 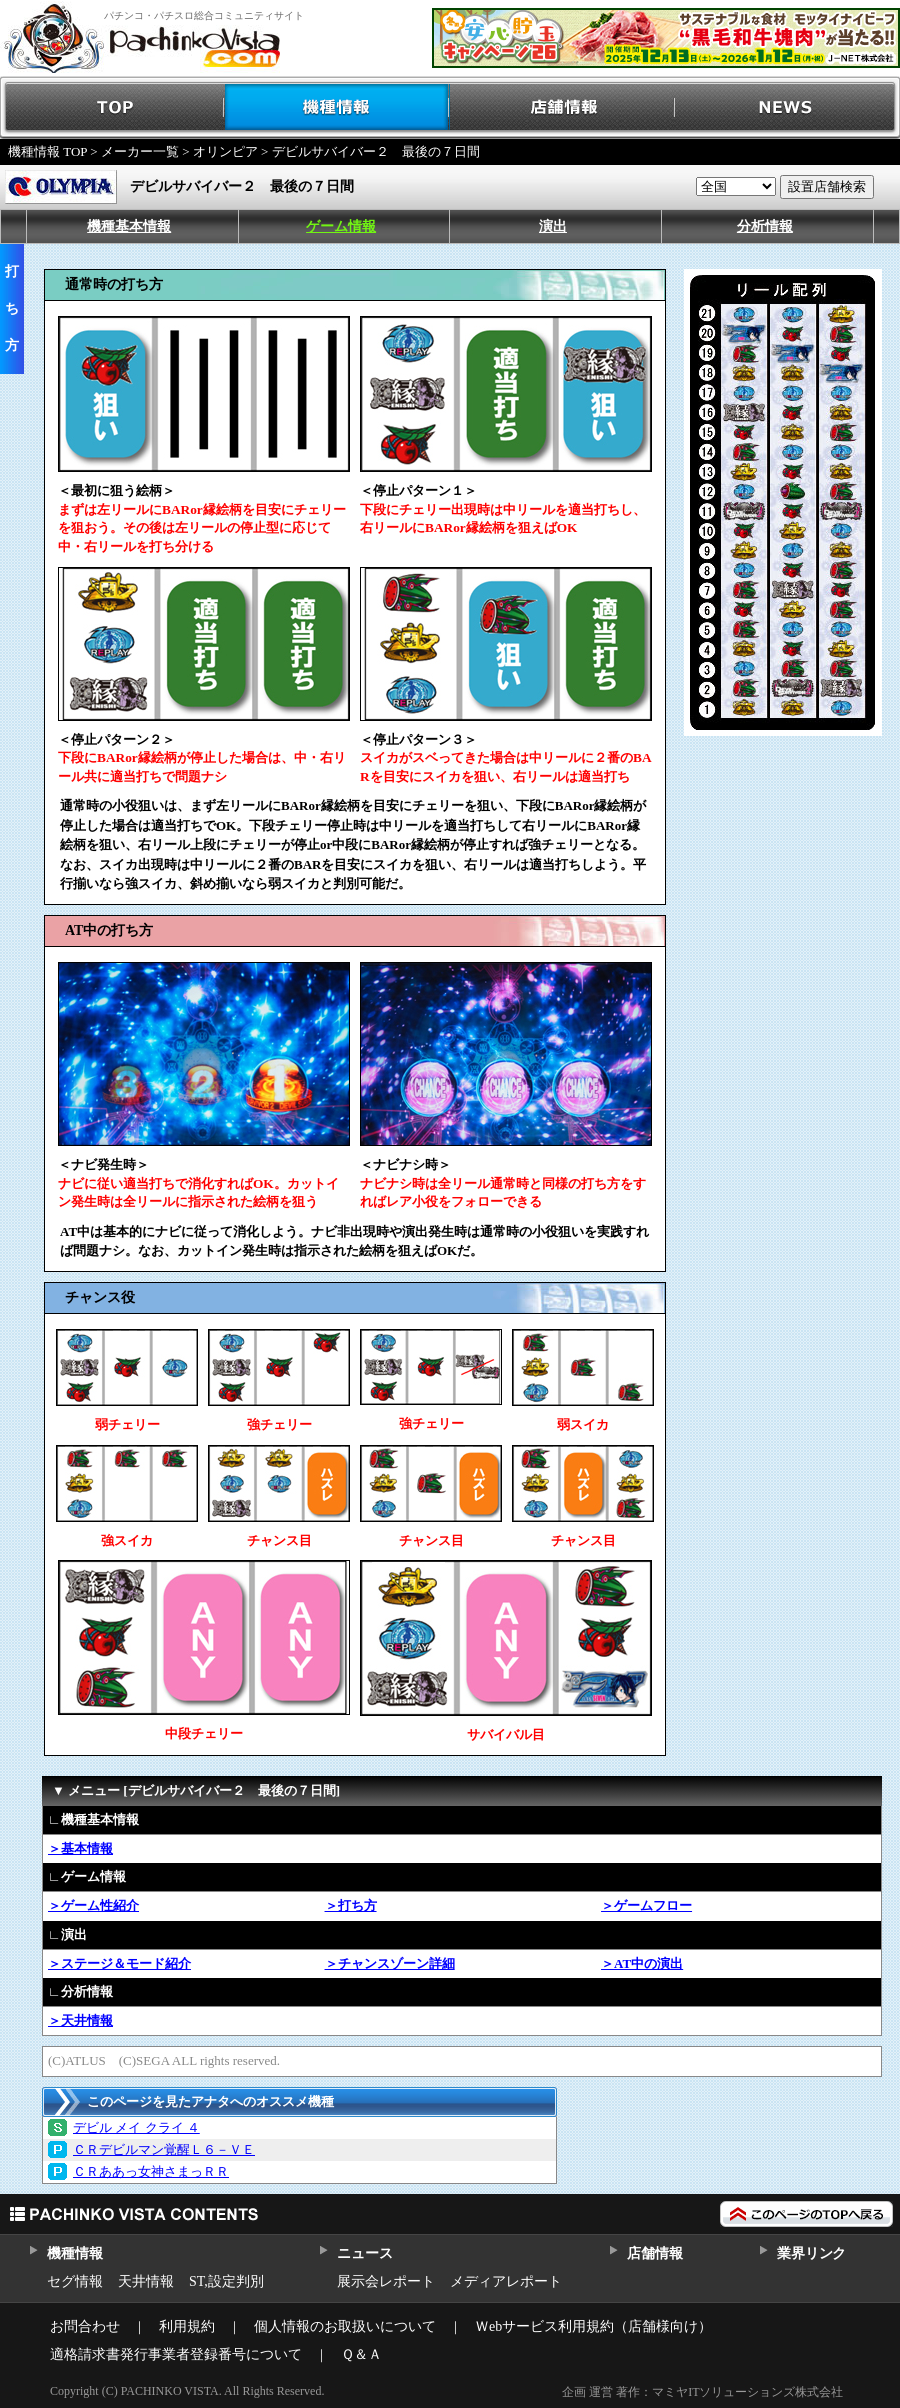 What do you see at coordinates (553, 226) in the screenshot?
I see `演出` at bounding box center [553, 226].